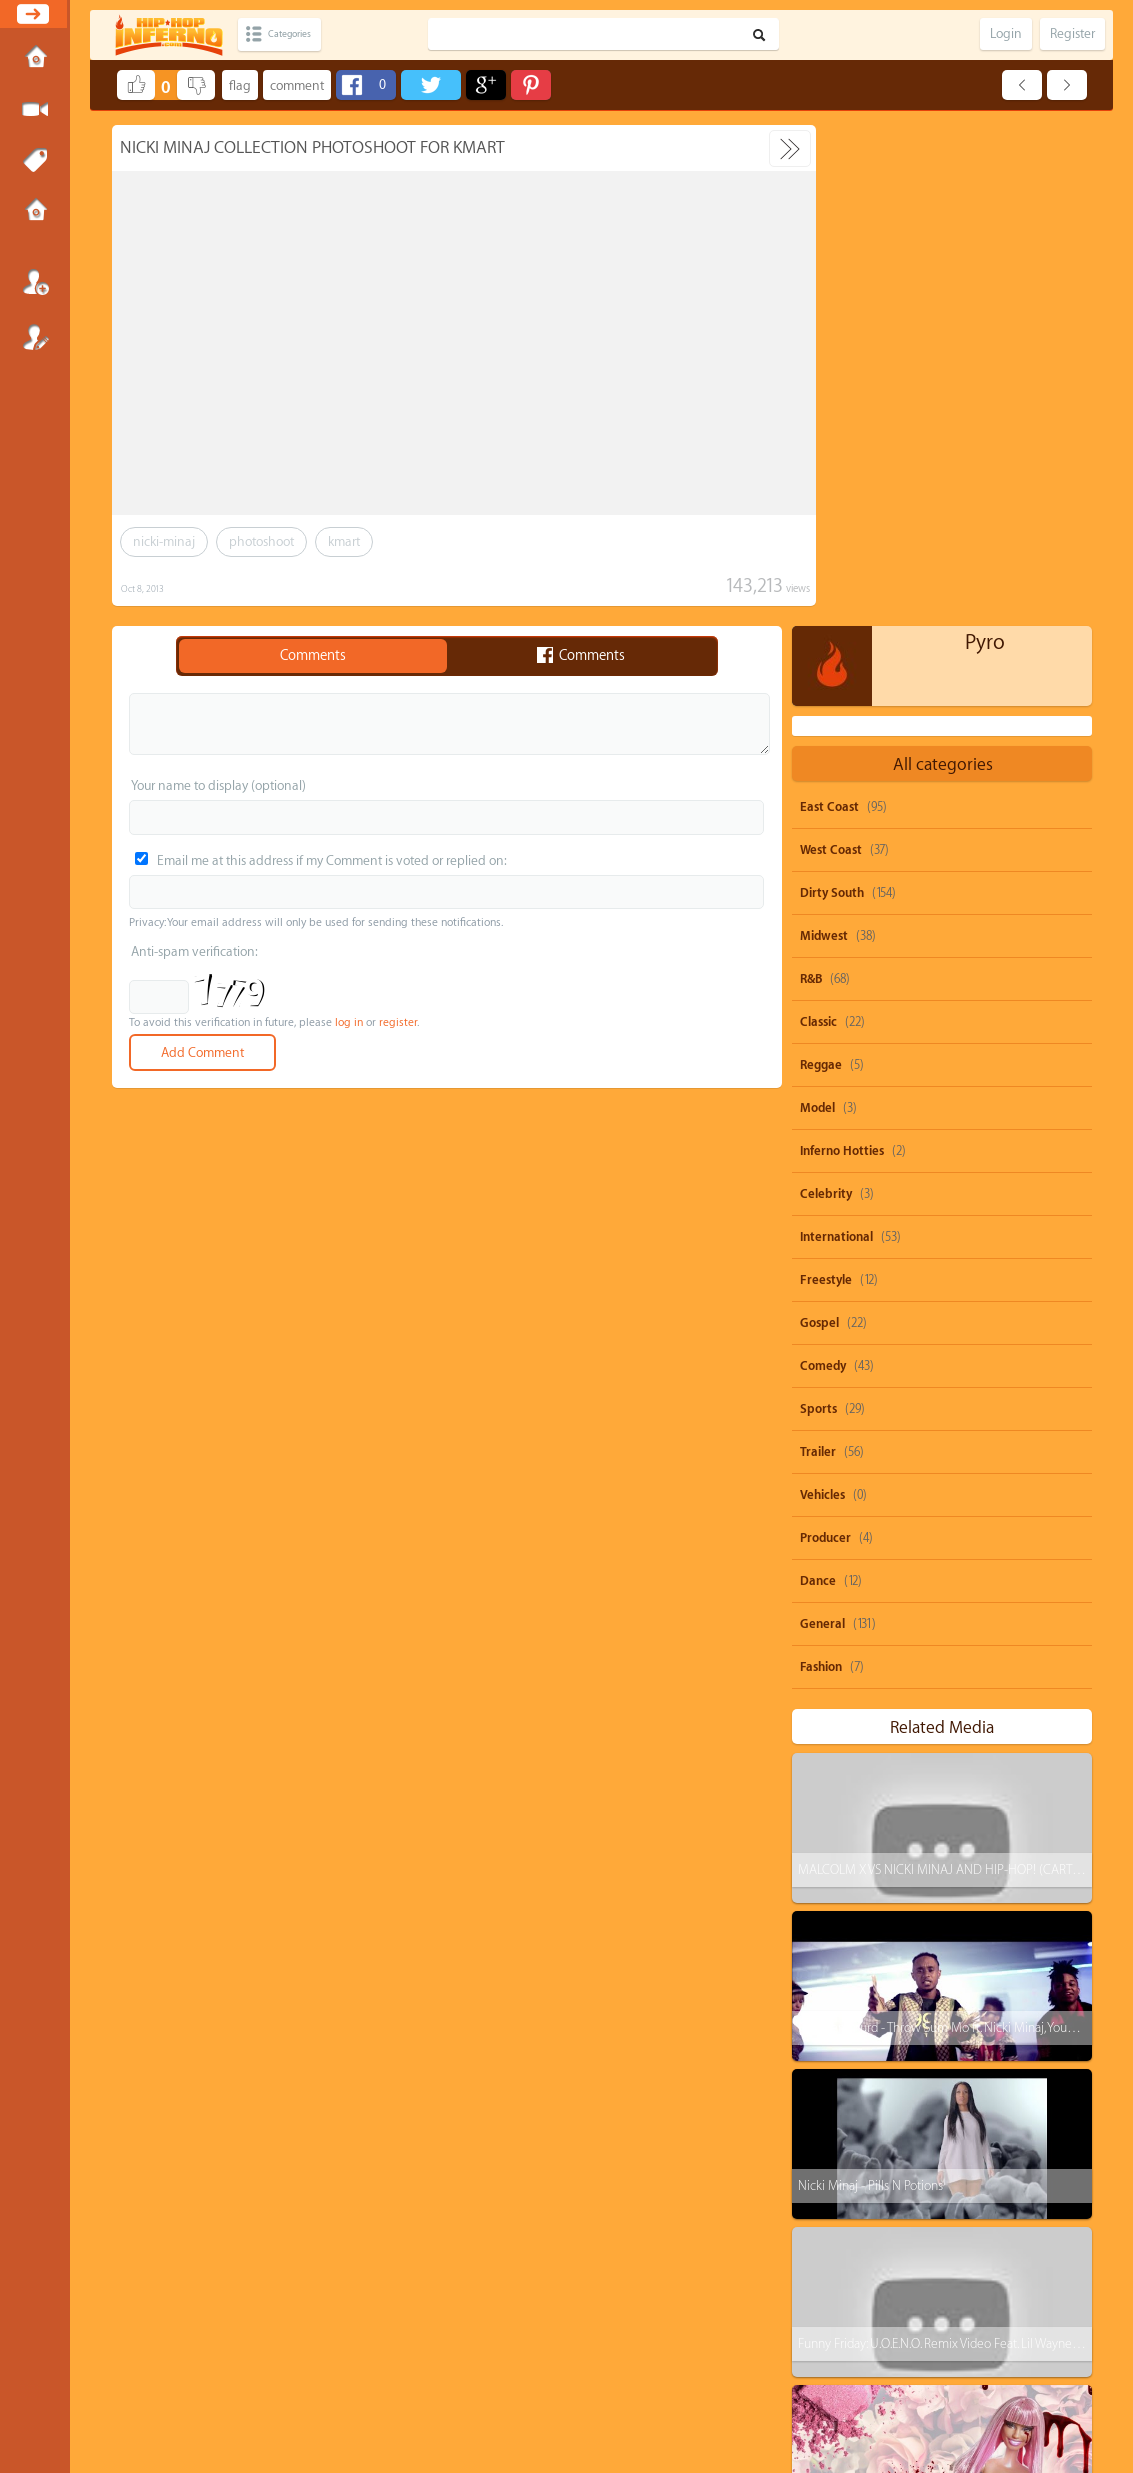 The image size is (1133, 2473). What do you see at coordinates (35, 59) in the screenshot?
I see `Home` at bounding box center [35, 59].